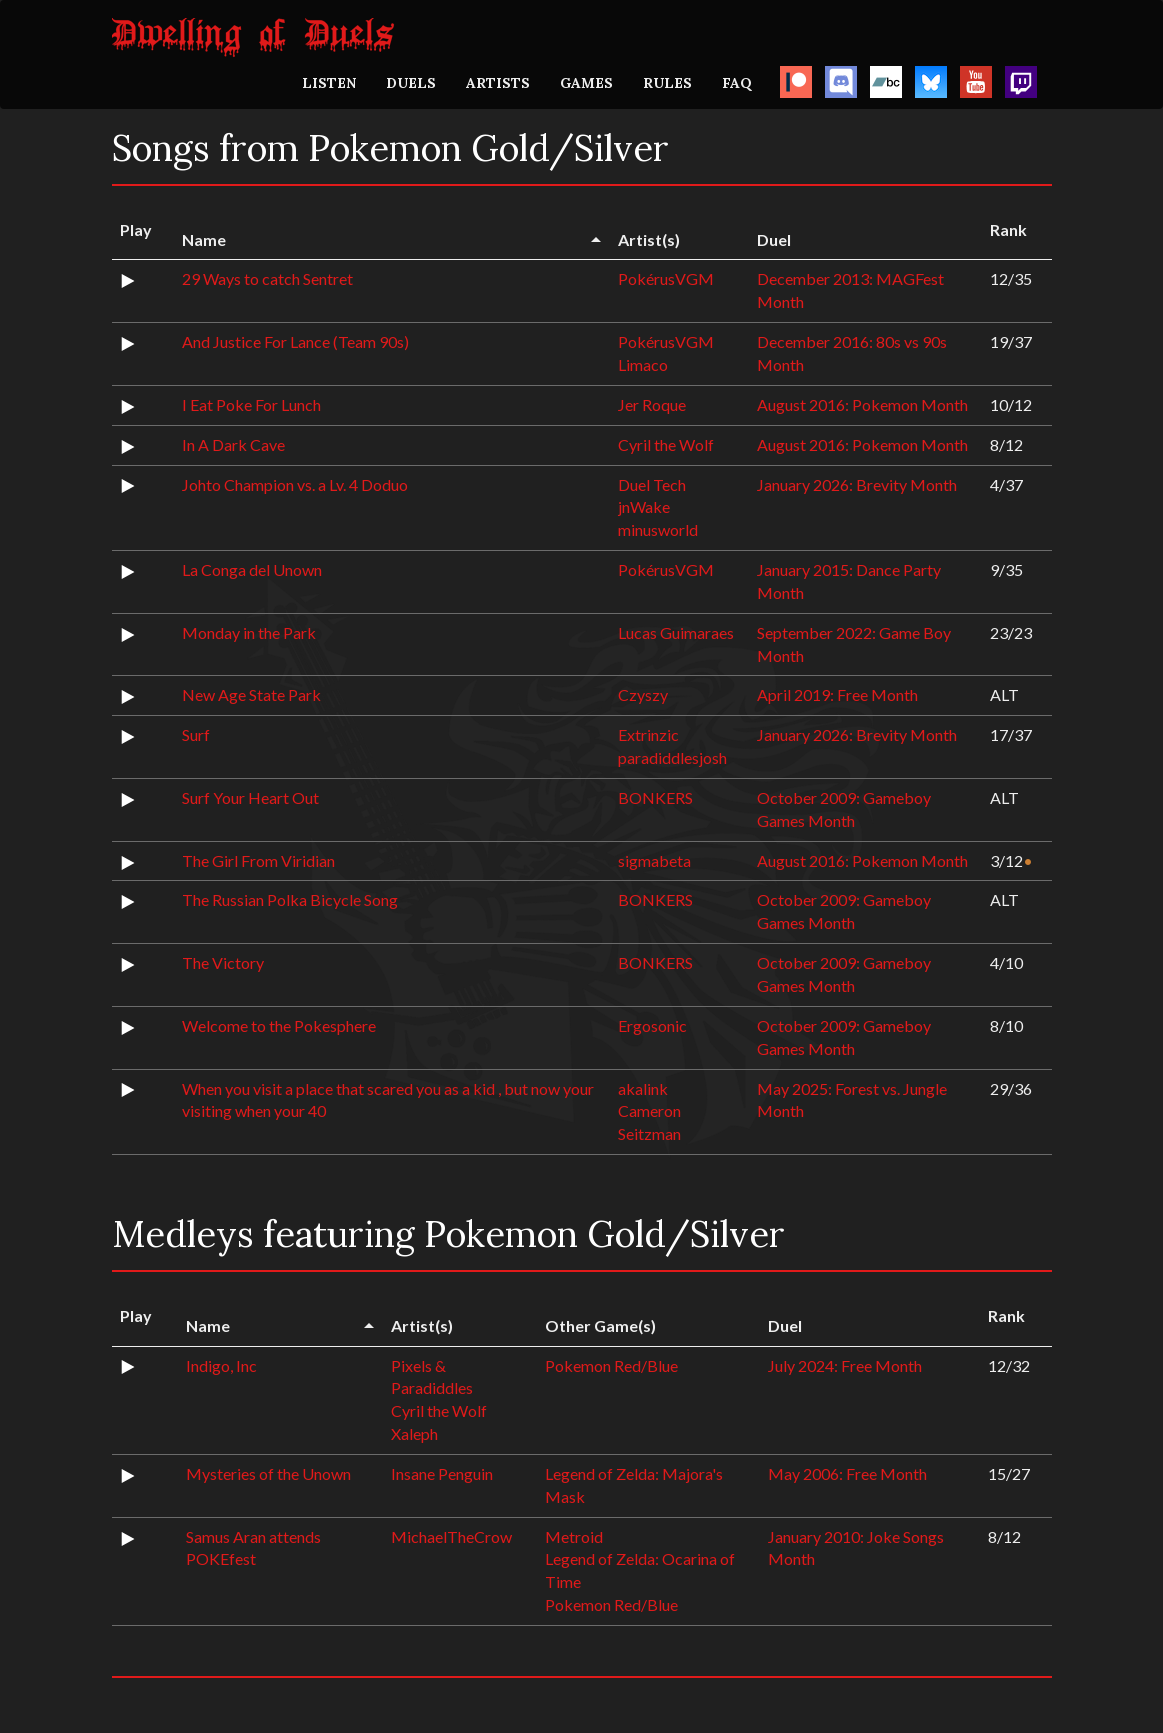  Describe the element at coordinates (643, 694) in the screenshot. I see `Czyszy` at that location.